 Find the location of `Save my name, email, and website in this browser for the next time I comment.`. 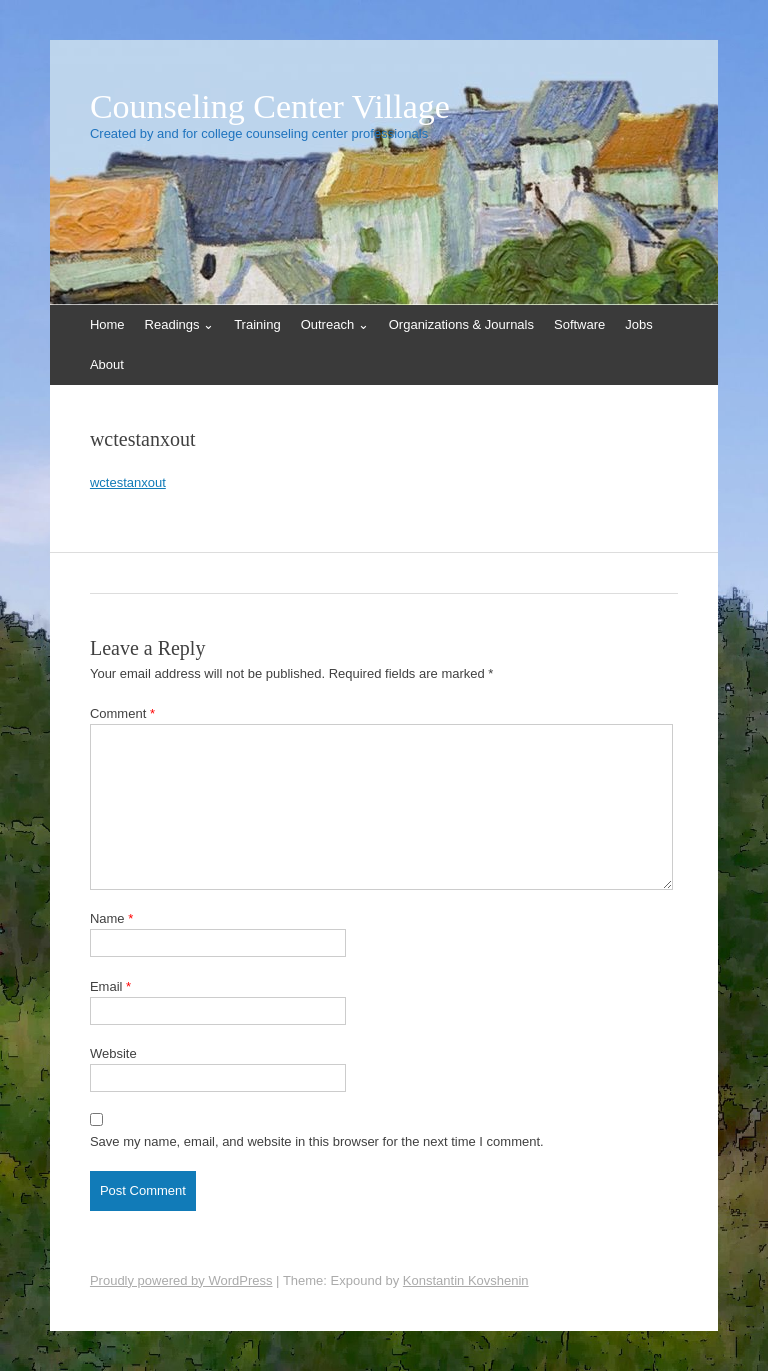

Save my name, email, and website in this browser for the next time I comment. is located at coordinates (317, 1141).